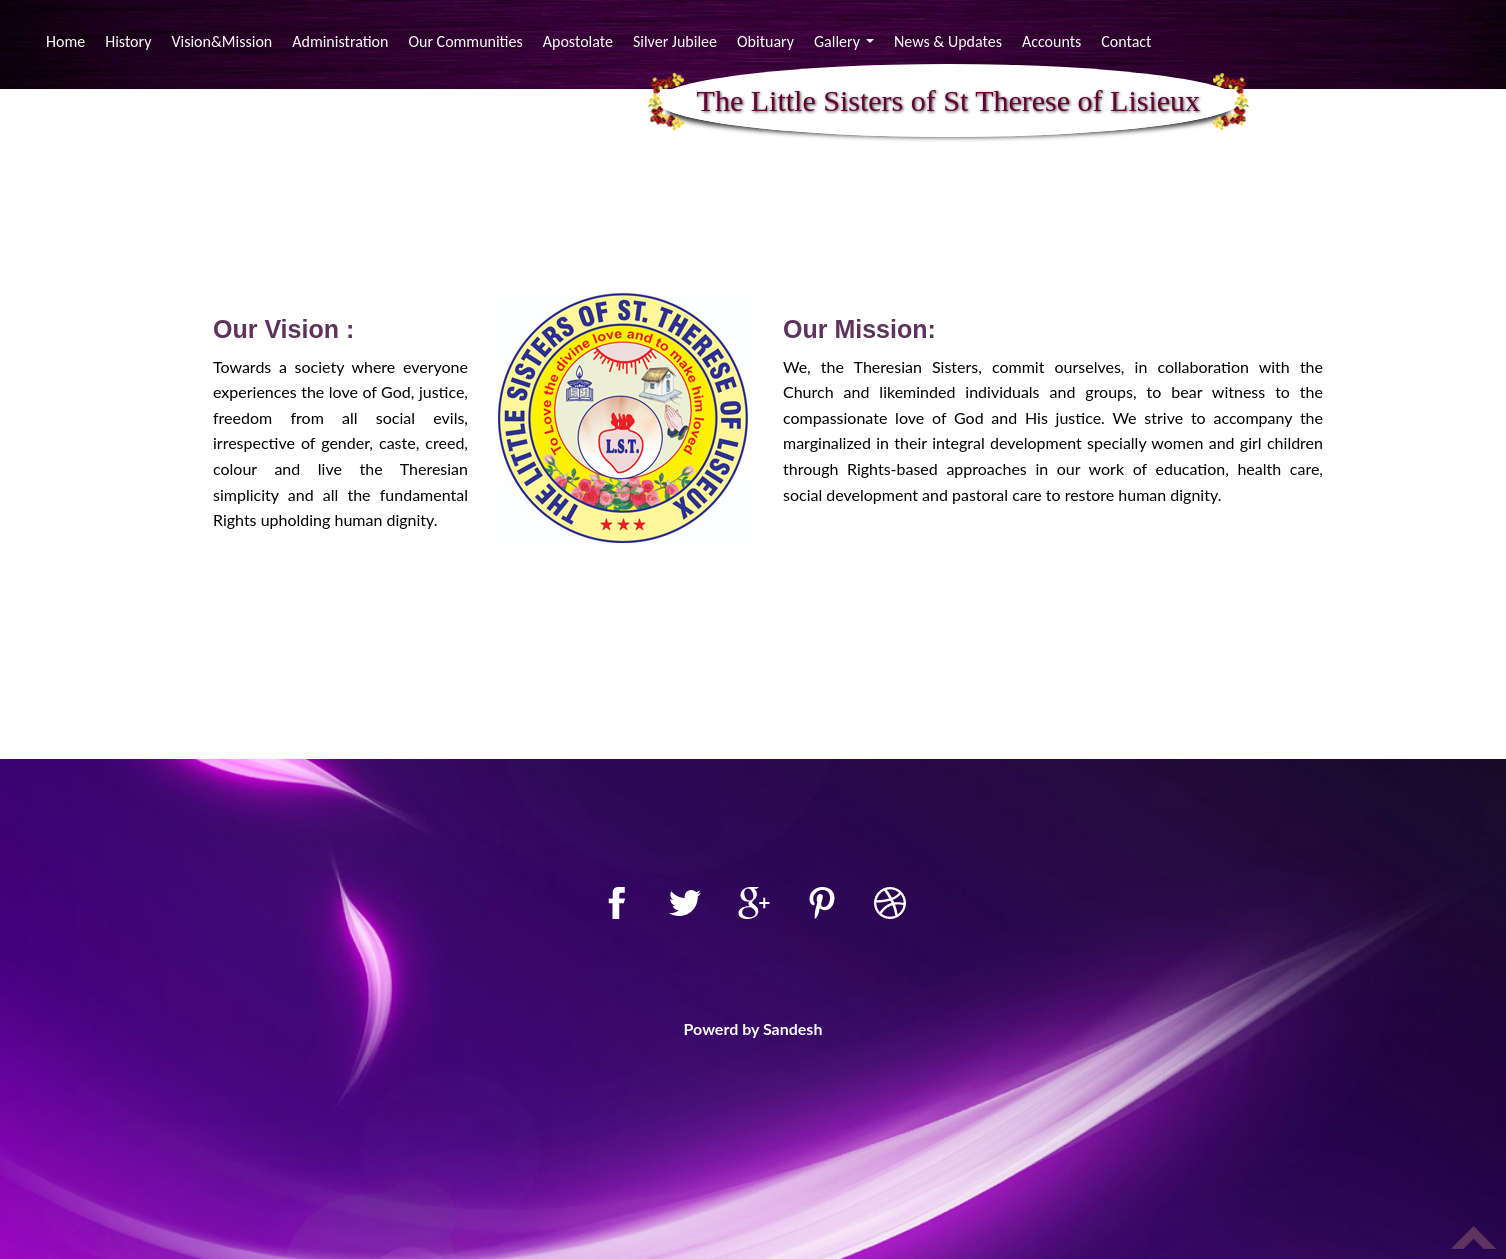 The height and width of the screenshot is (1259, 1506). Describe the element at coordinates (948, 41) in the screenshot. I see `News & Updates` at that location.